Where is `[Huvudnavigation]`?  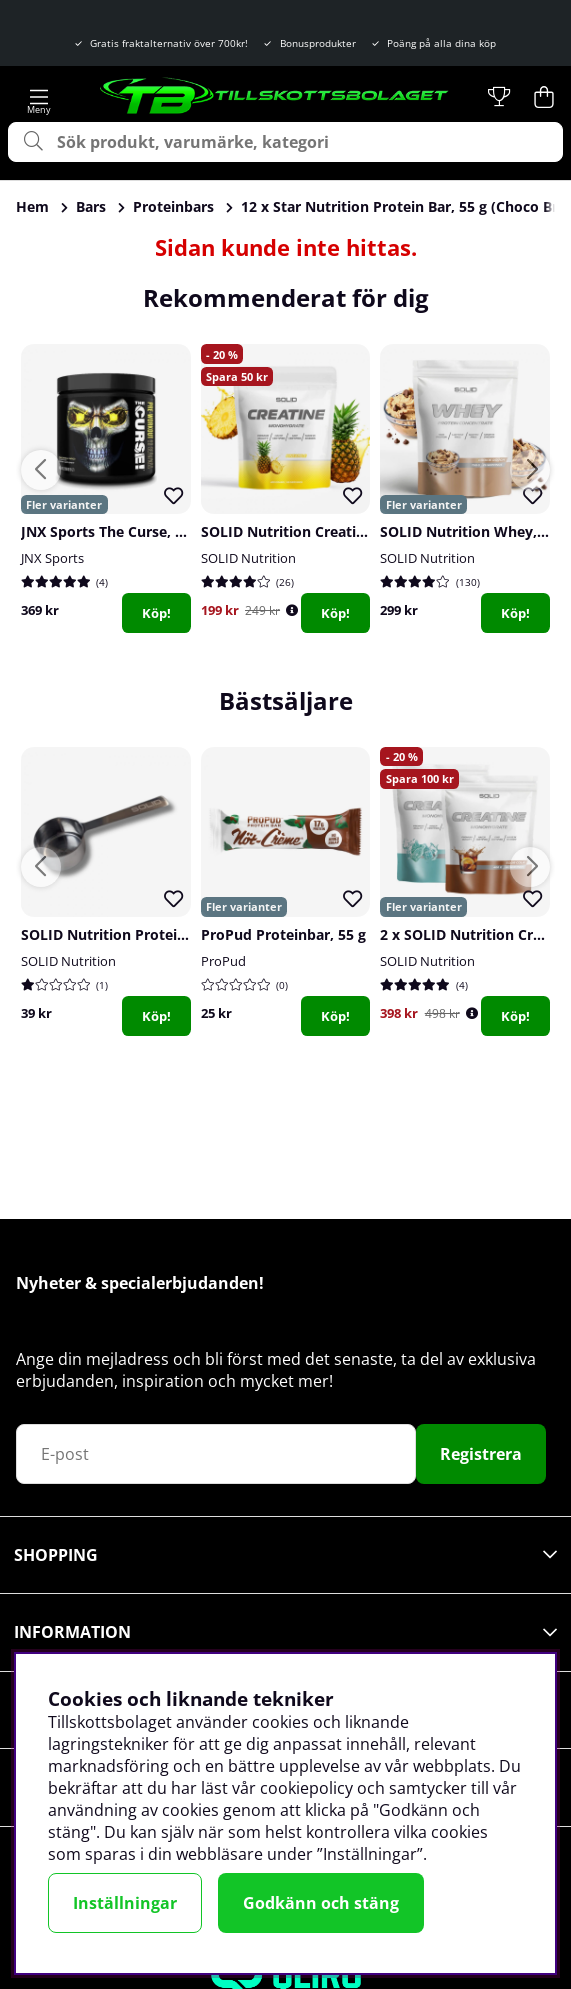
[Huvudnavigation] is located at coordinates (39, 97).